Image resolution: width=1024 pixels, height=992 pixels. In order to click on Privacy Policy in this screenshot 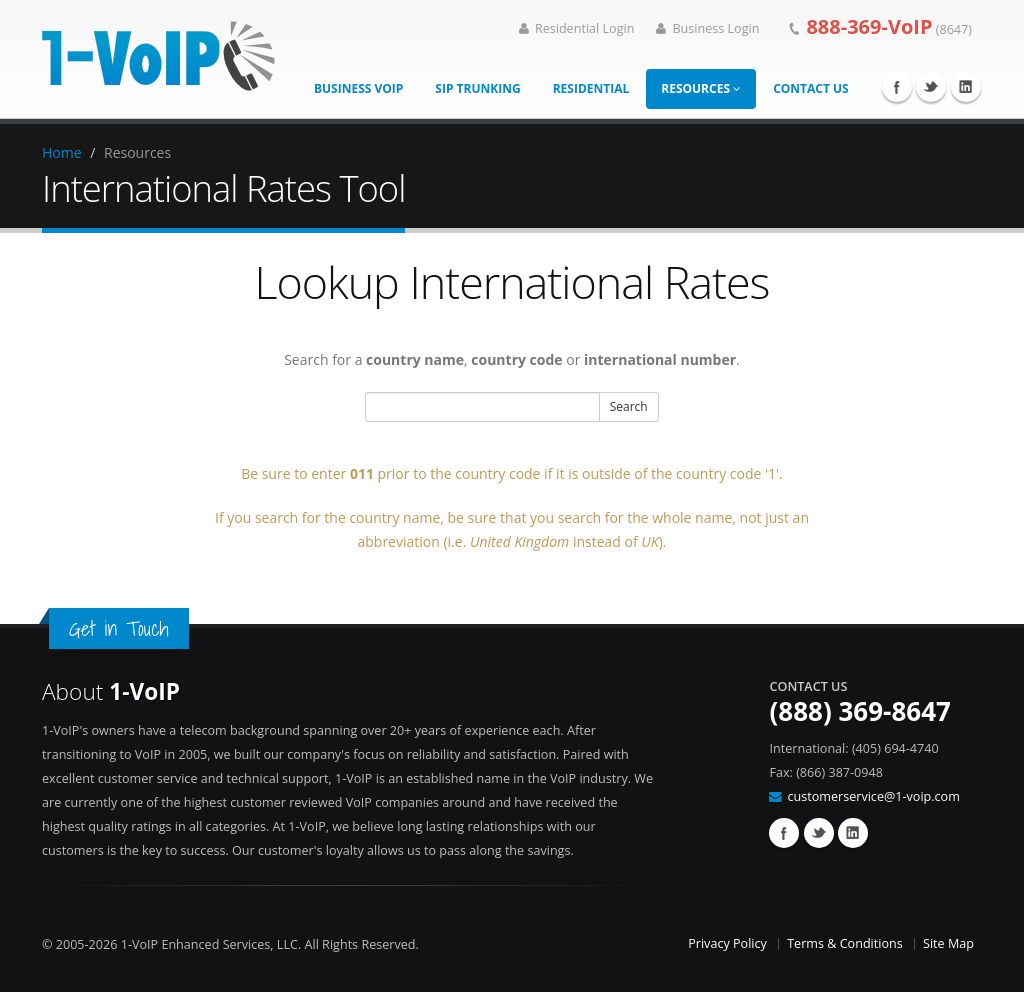, I will do `click(727, 943)`.